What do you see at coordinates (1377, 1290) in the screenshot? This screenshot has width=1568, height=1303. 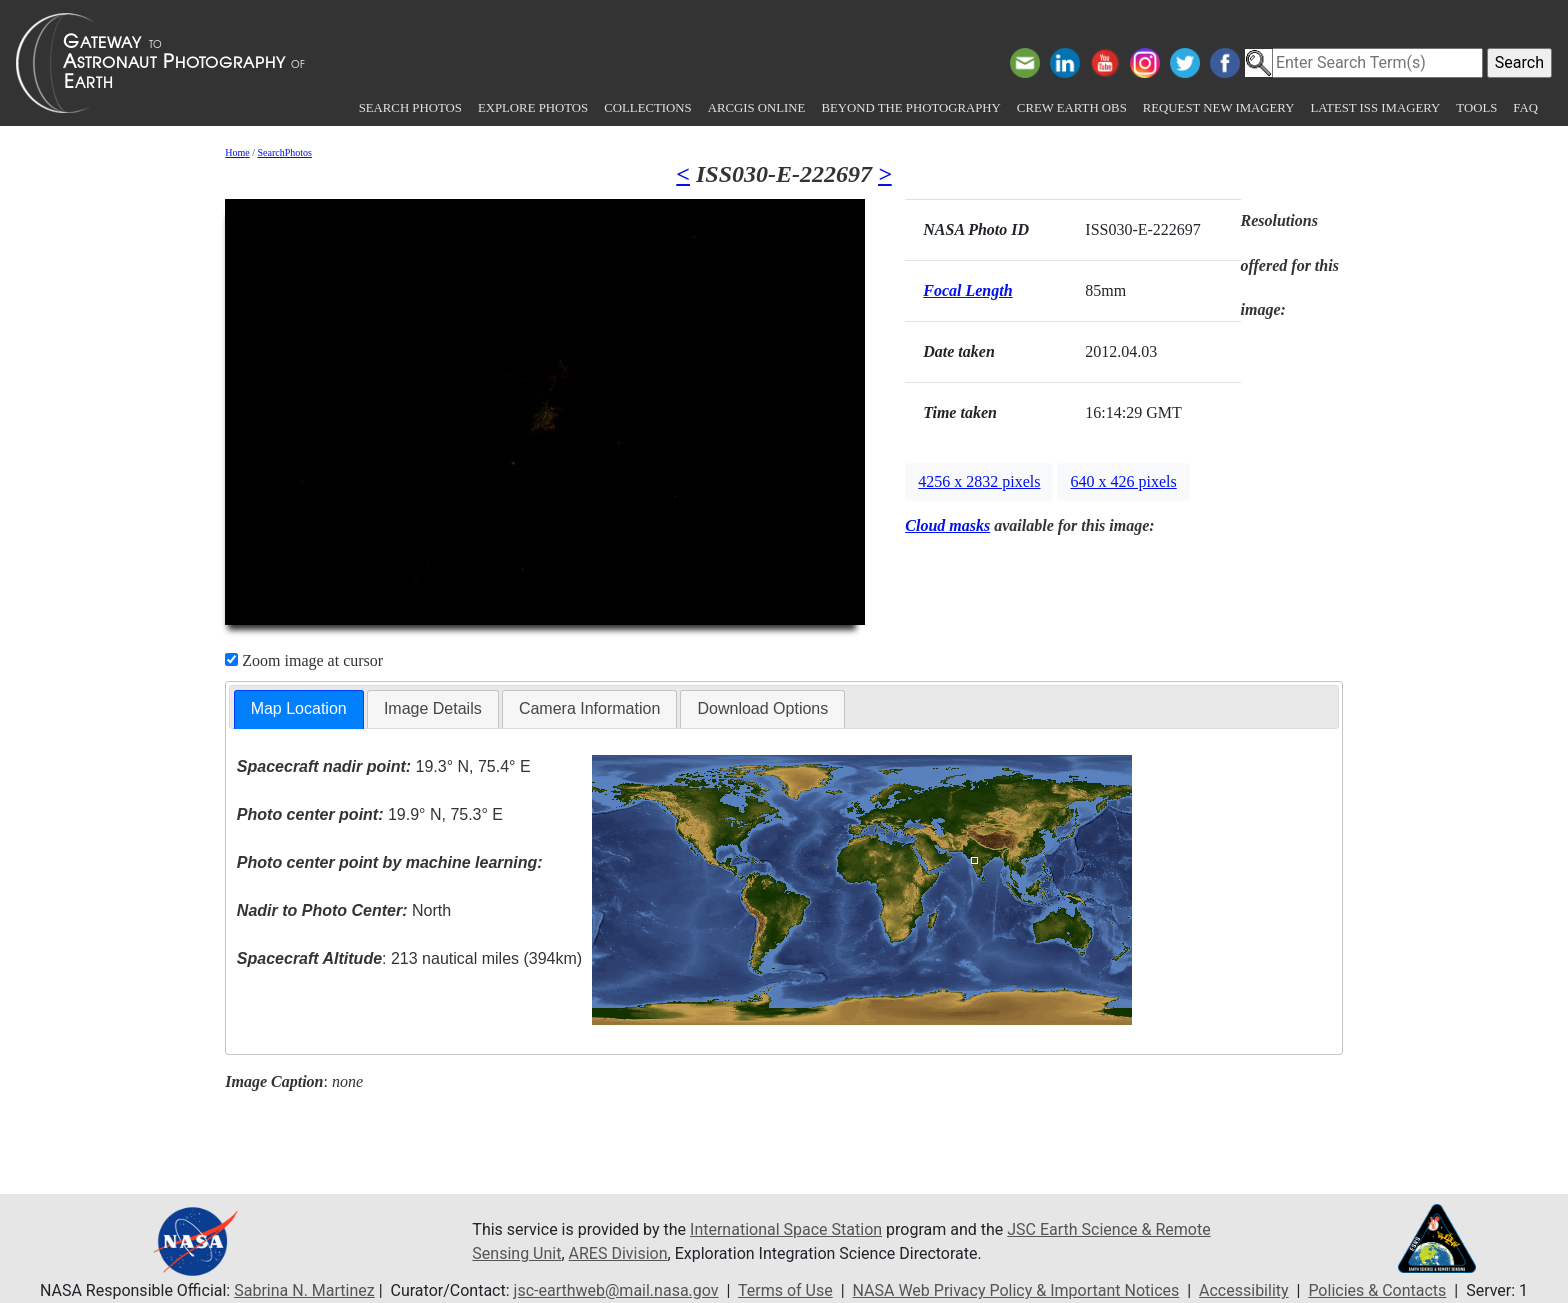 I see `Policies & Contacts` at bounding box center [1377, 1290].